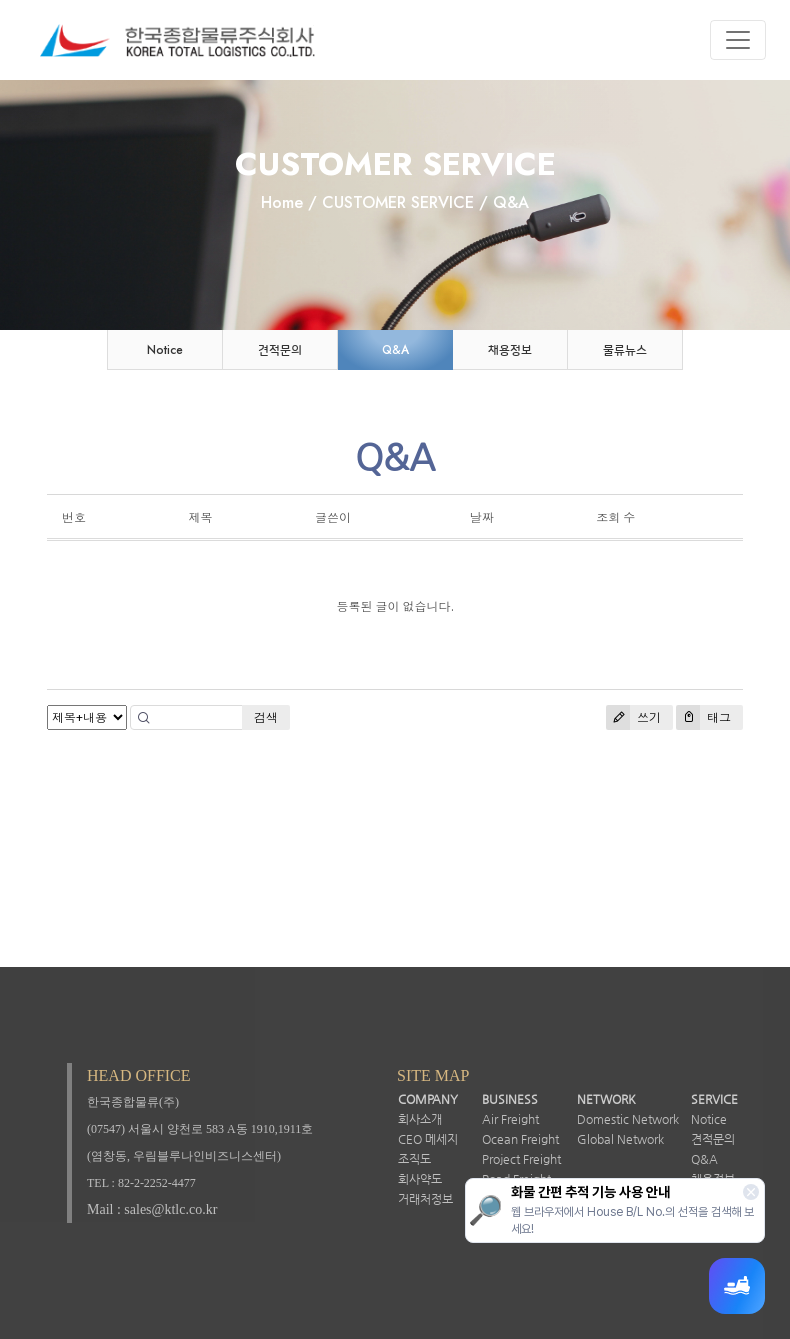 The height and width of the screenshot is (1339, 790). Describe the element at coordinates (633, 717) in the screenshot. I see `쓰기` at that location.